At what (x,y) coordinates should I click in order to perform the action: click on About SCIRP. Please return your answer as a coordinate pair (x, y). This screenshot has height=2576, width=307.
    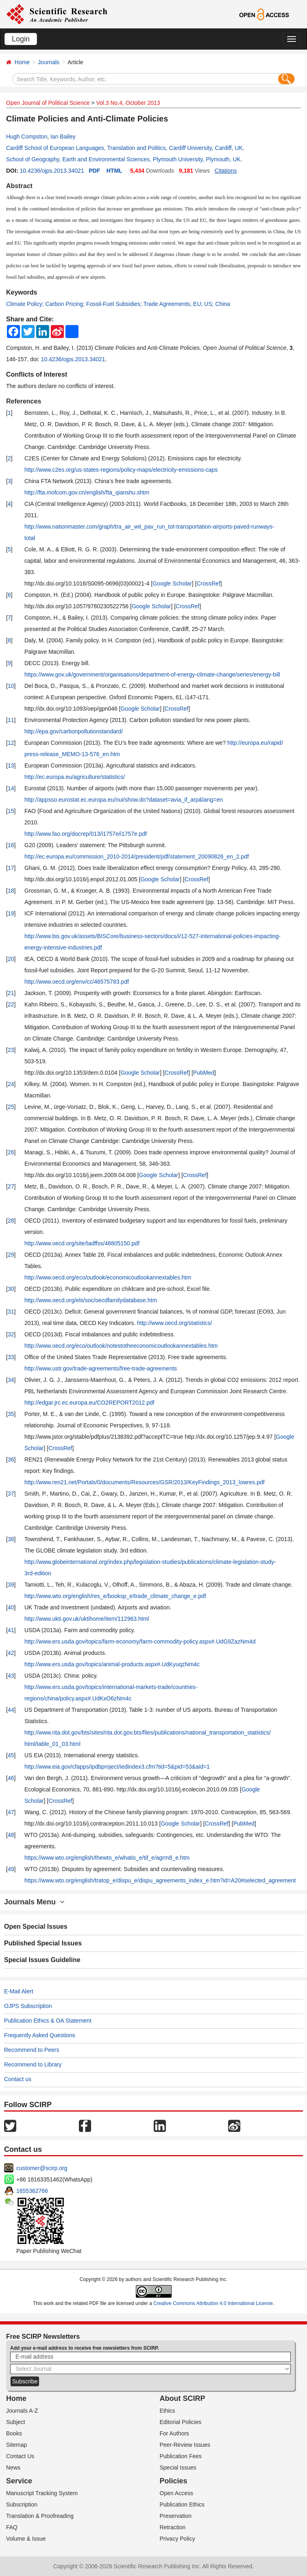
    Looking at the image, I should click on (182, 2398).